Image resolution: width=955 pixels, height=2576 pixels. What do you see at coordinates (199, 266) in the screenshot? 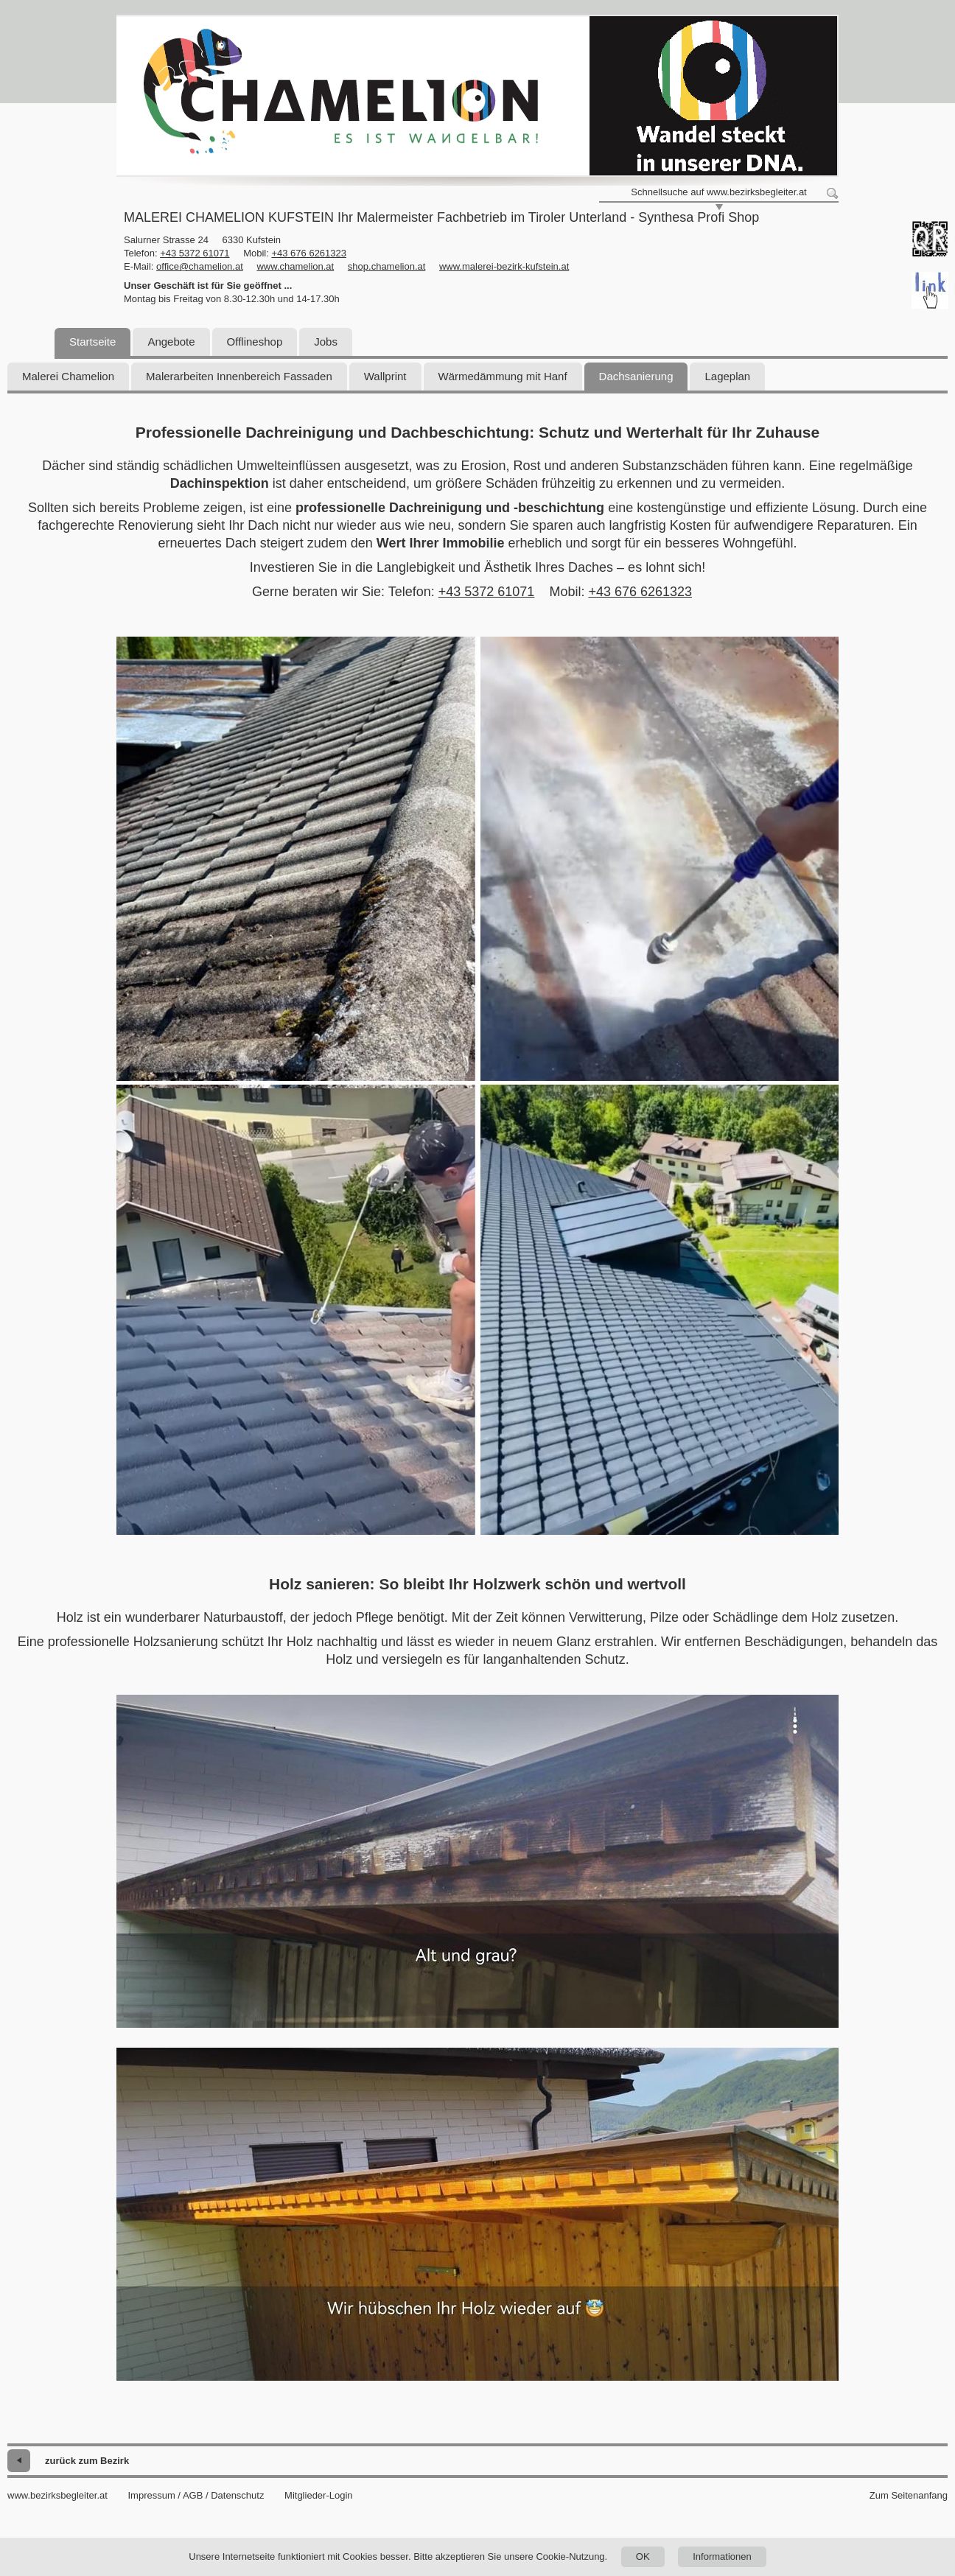
I see `office@chamelion.at` at bounding box center [199, 266].